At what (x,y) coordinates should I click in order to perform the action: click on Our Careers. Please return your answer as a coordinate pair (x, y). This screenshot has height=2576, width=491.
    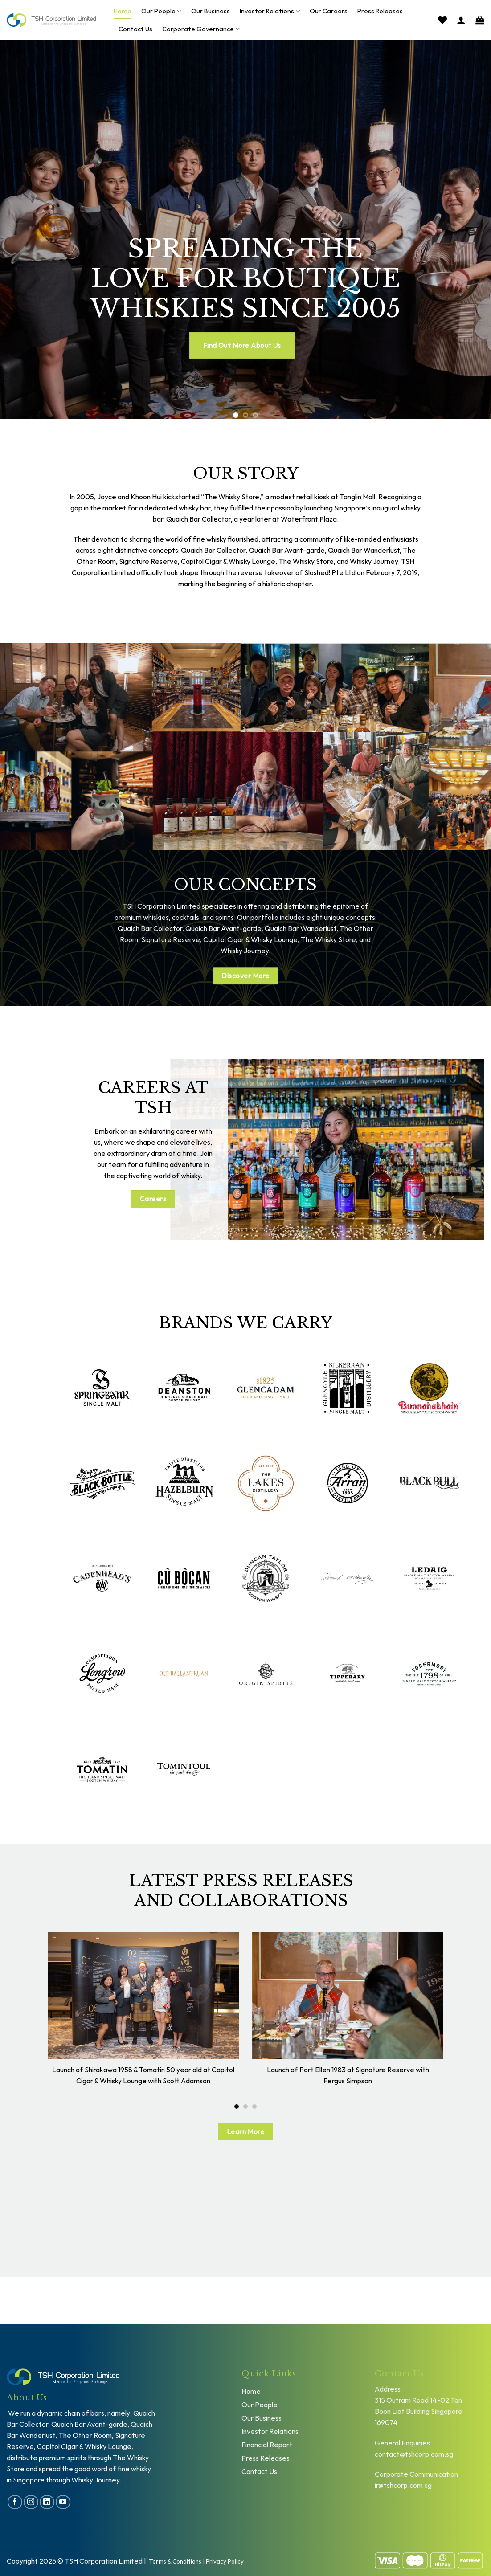
    Looking at the image, I should click on (329, 11).